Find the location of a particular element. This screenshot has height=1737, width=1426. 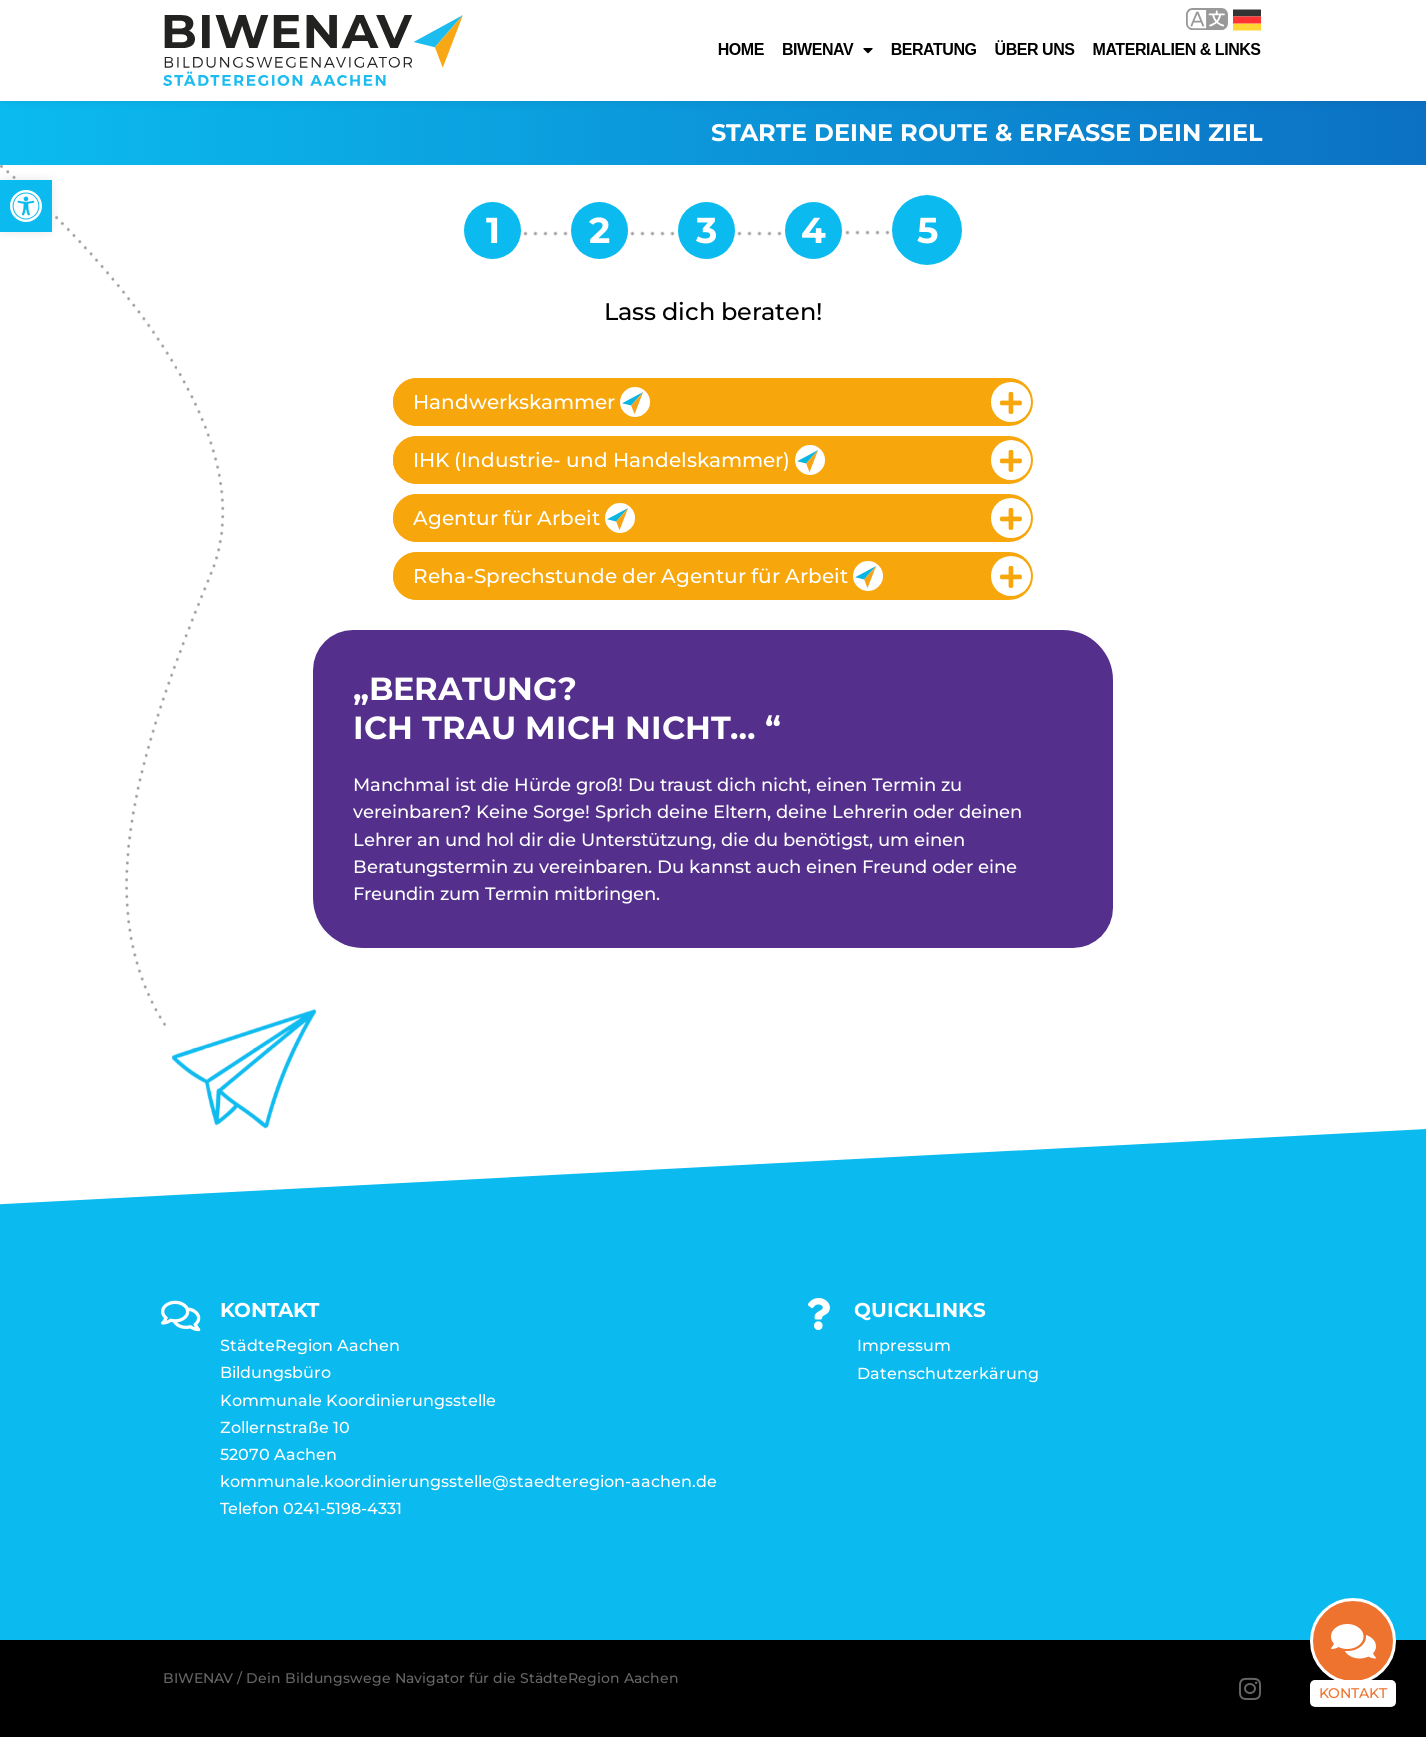

[tab] is located at coordinates (713, 402).